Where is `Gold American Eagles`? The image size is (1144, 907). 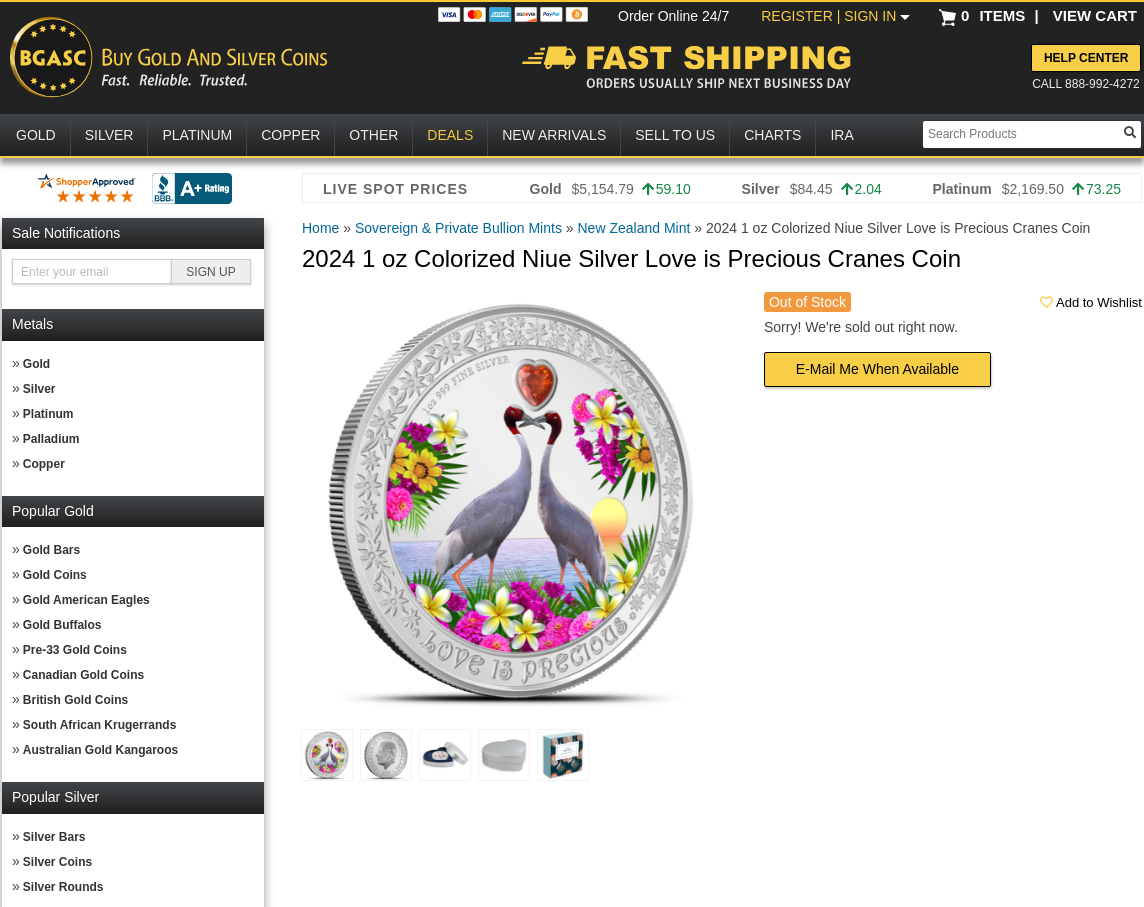 Gold American Eagles is located at coordinates (86, 600).